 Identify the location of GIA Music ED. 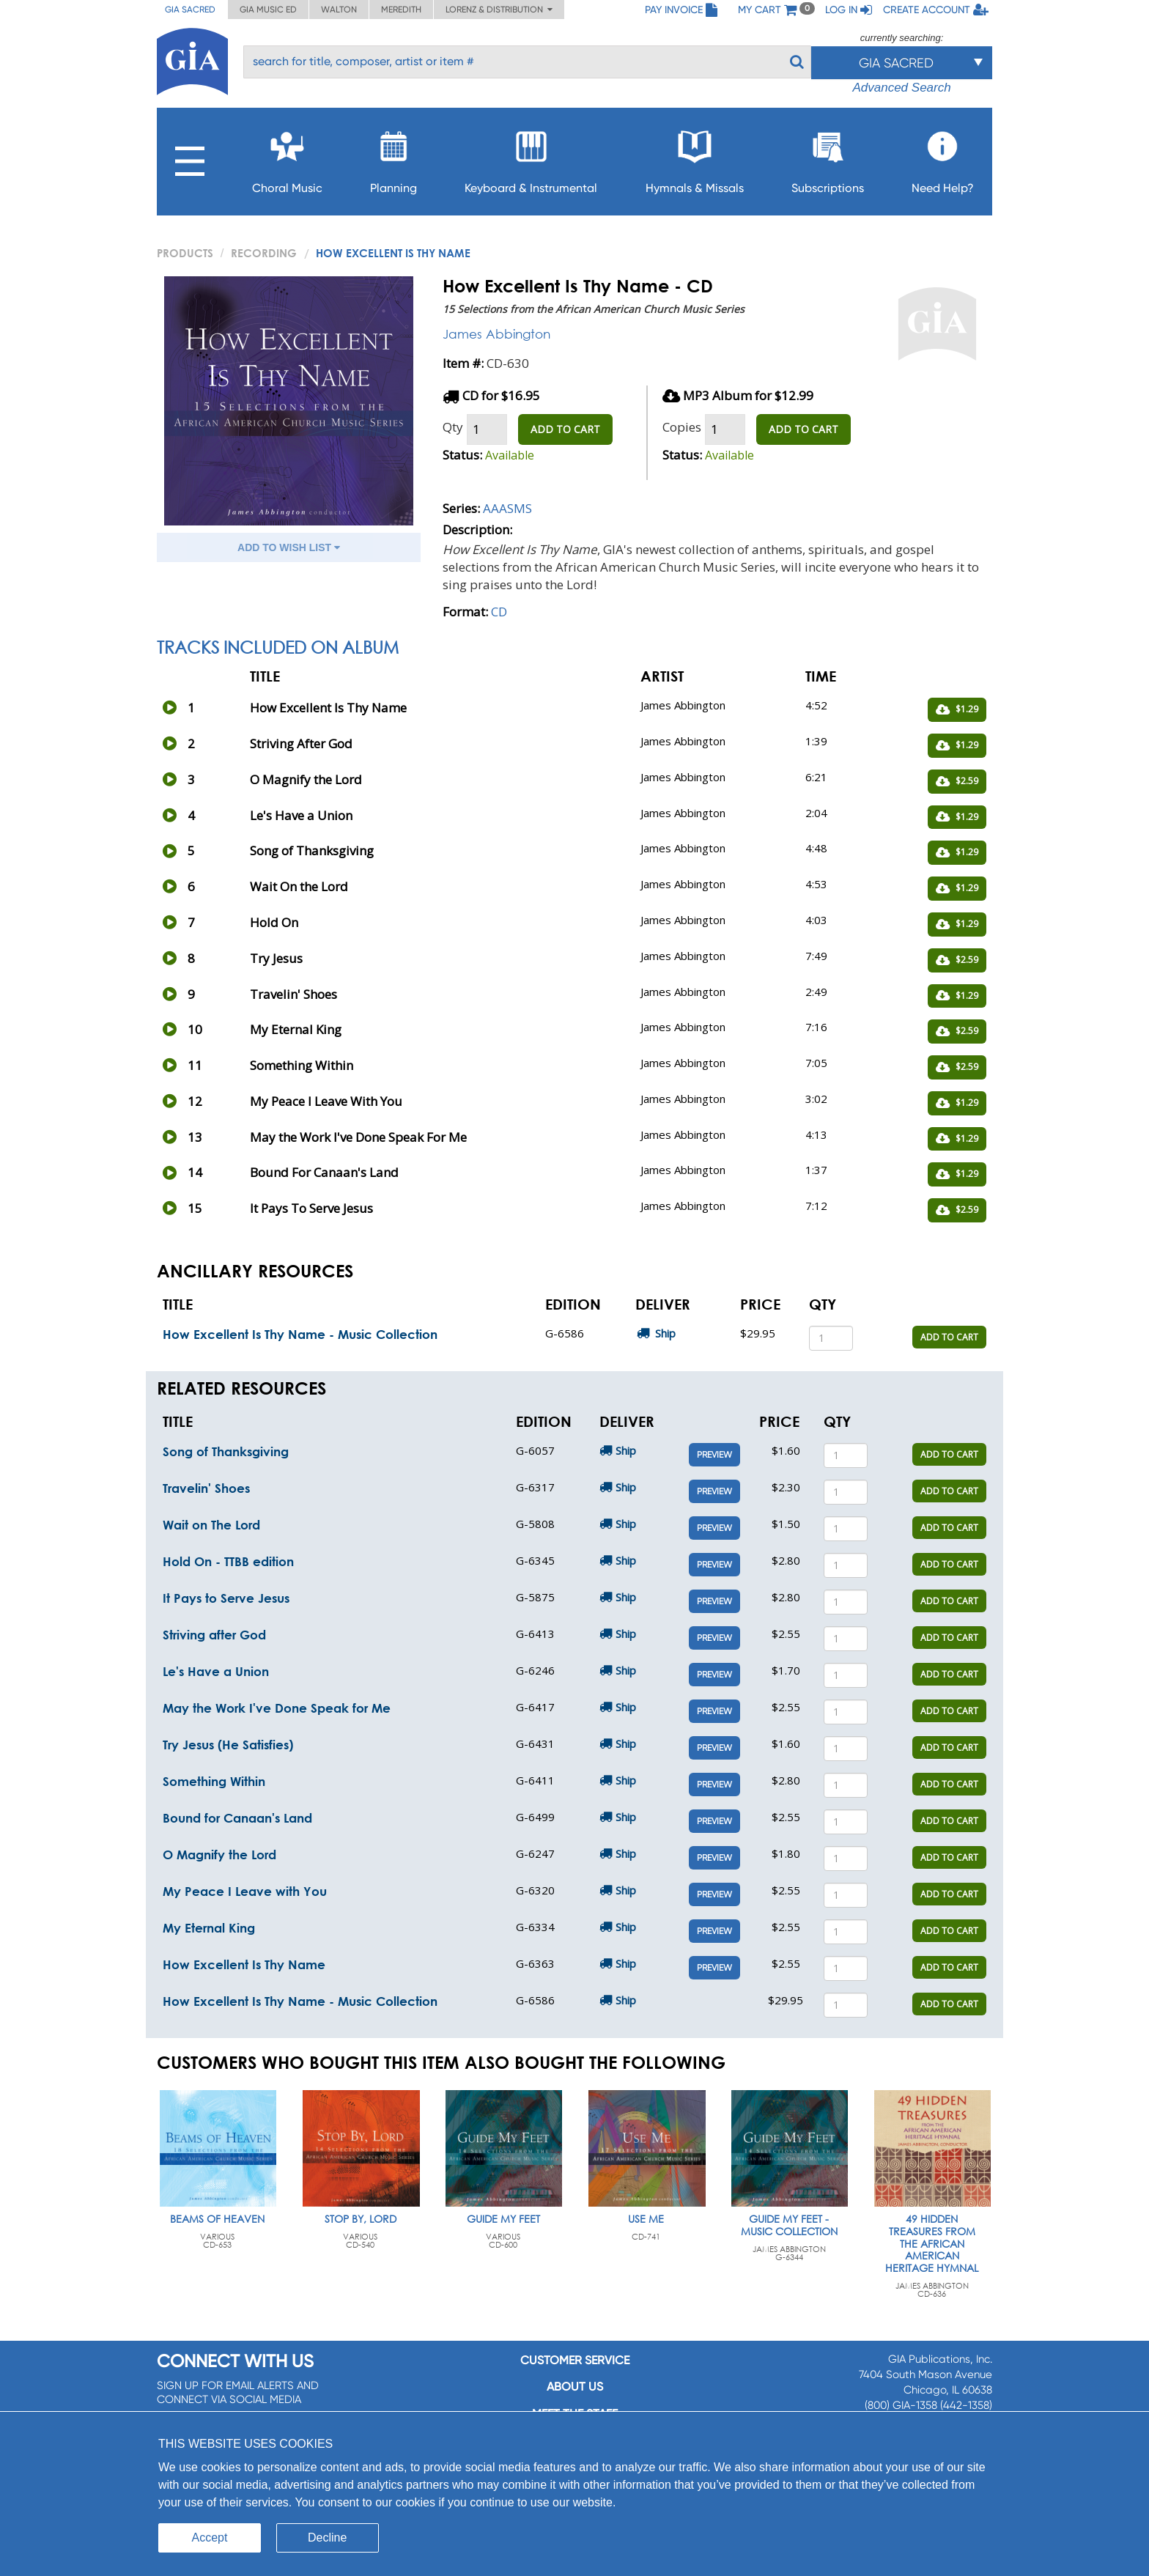
(268, 9).